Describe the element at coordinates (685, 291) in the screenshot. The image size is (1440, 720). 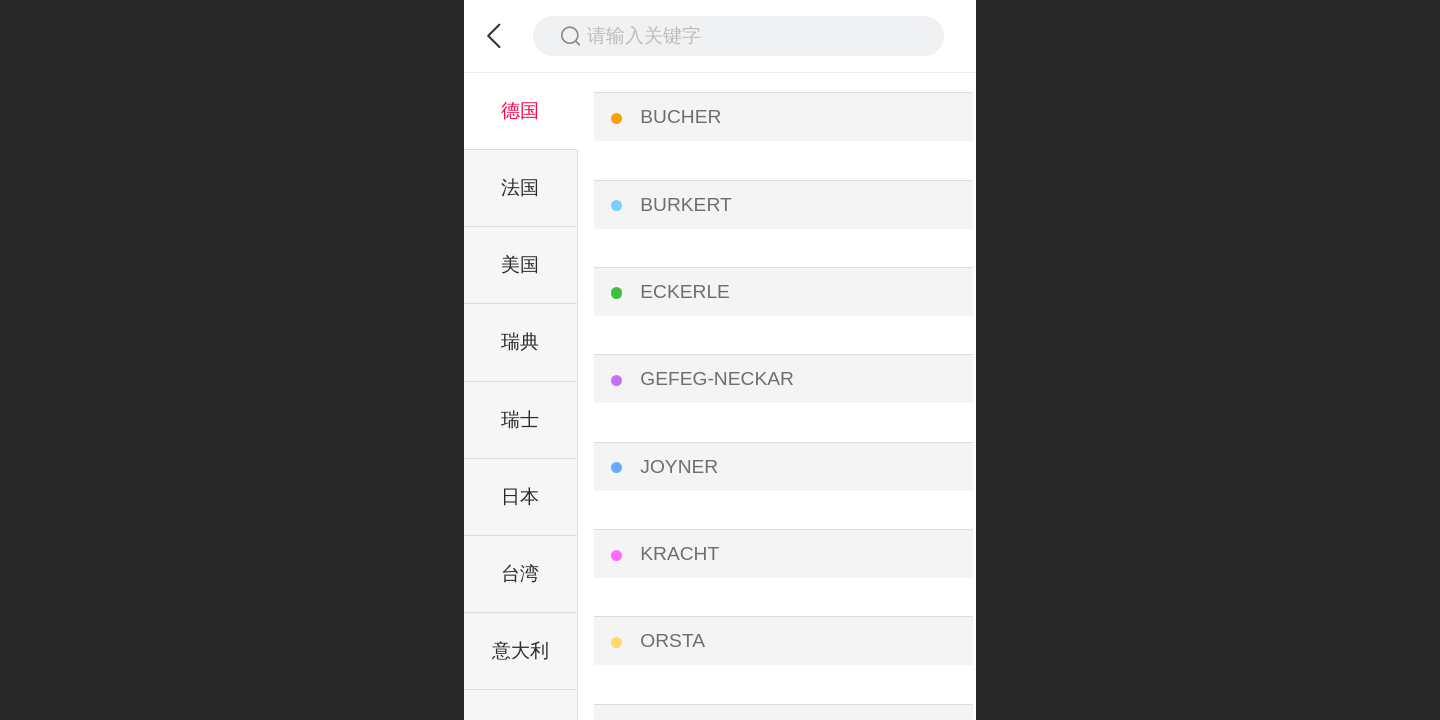
I see `ECKERLE` at that location.